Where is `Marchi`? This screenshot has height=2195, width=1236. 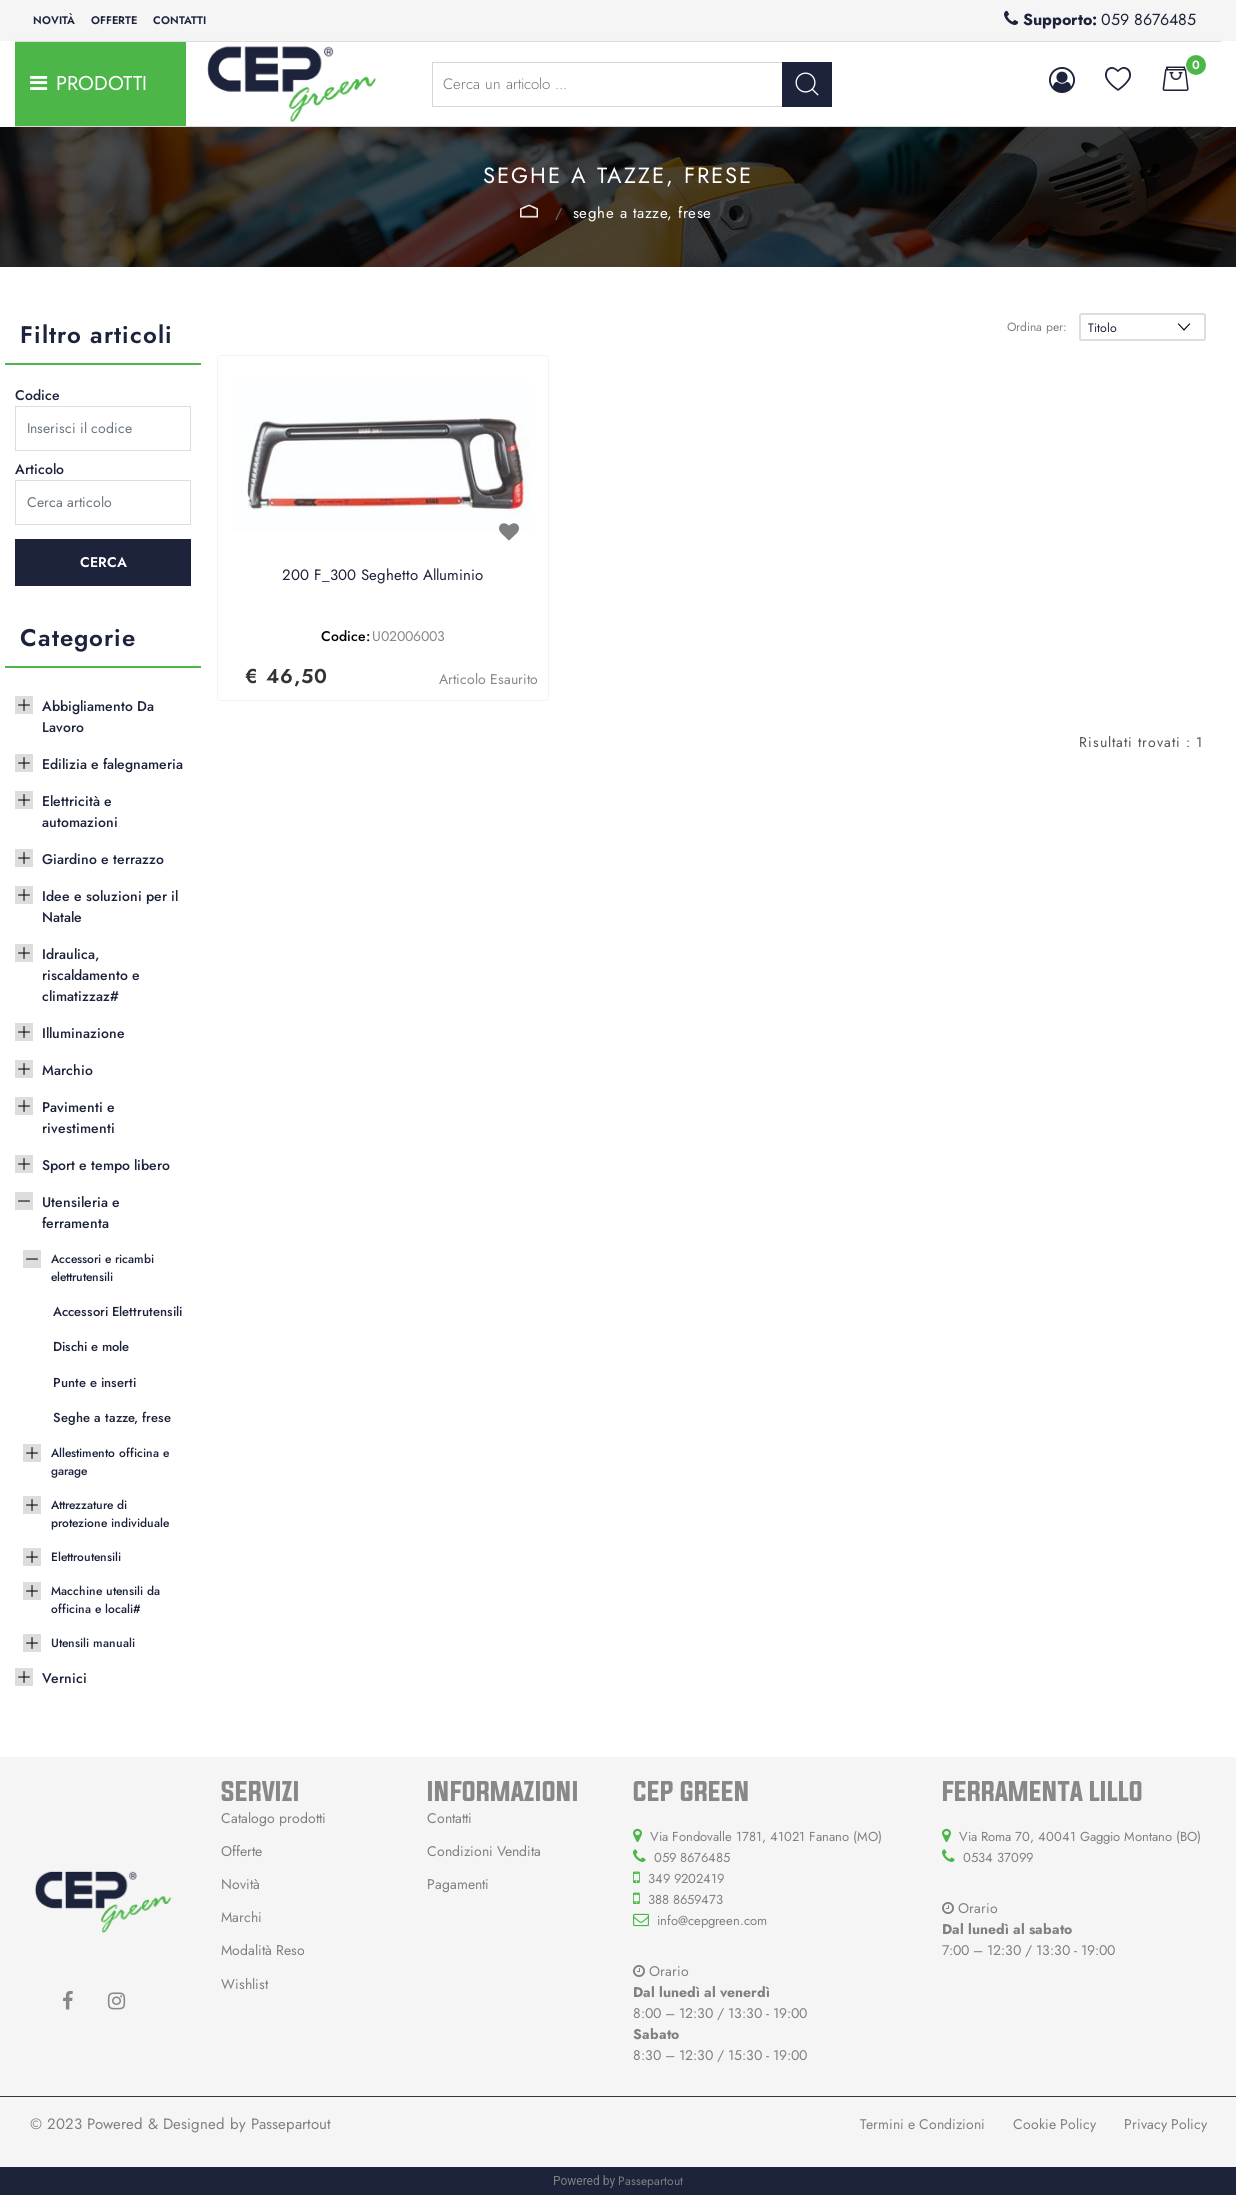 Marchi is located at coordinates (241, 1917).